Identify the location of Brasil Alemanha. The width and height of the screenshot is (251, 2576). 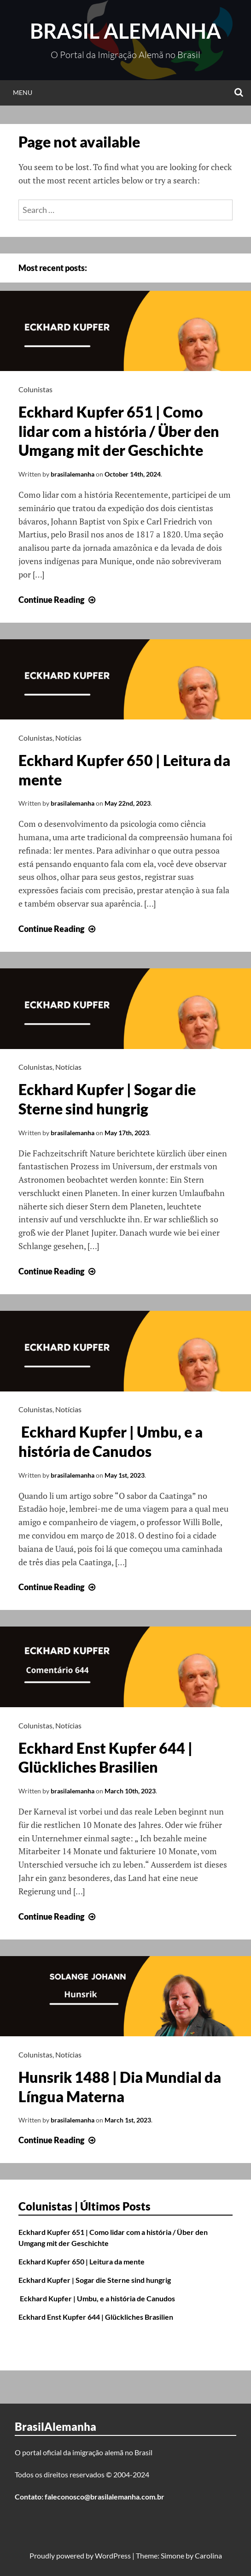
(125, 30).